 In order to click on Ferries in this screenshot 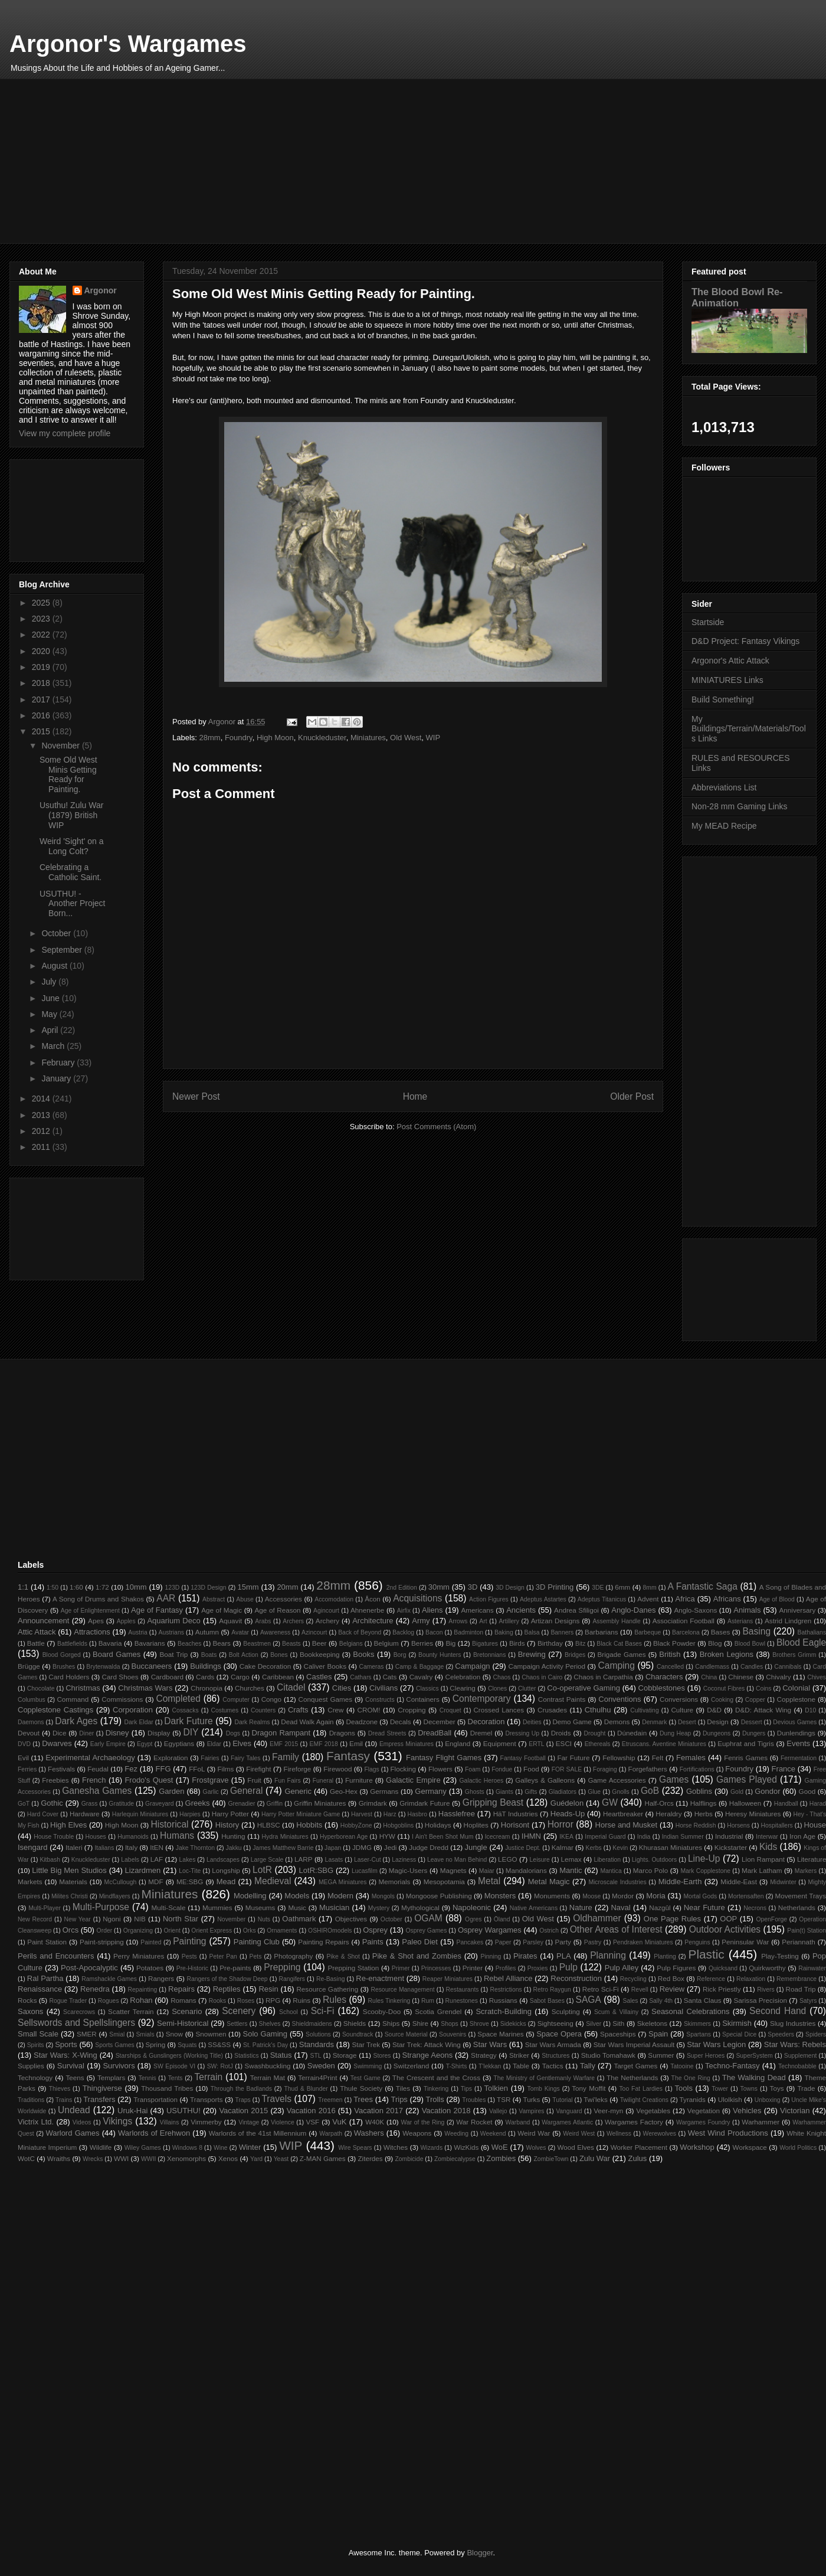, I will do `click(27, 1769)`.